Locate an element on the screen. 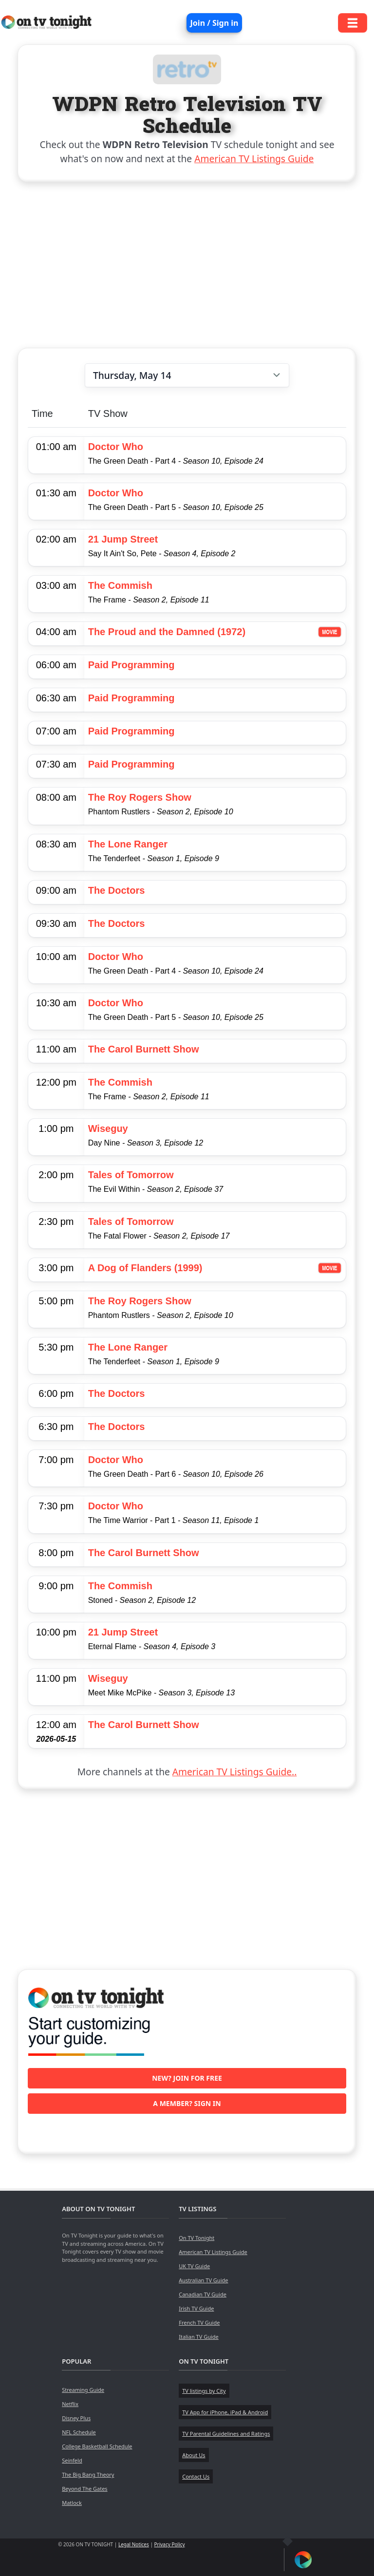 This screenshot has width=374, height=2576. Disney Plus is located at coordinates (76, 2418).